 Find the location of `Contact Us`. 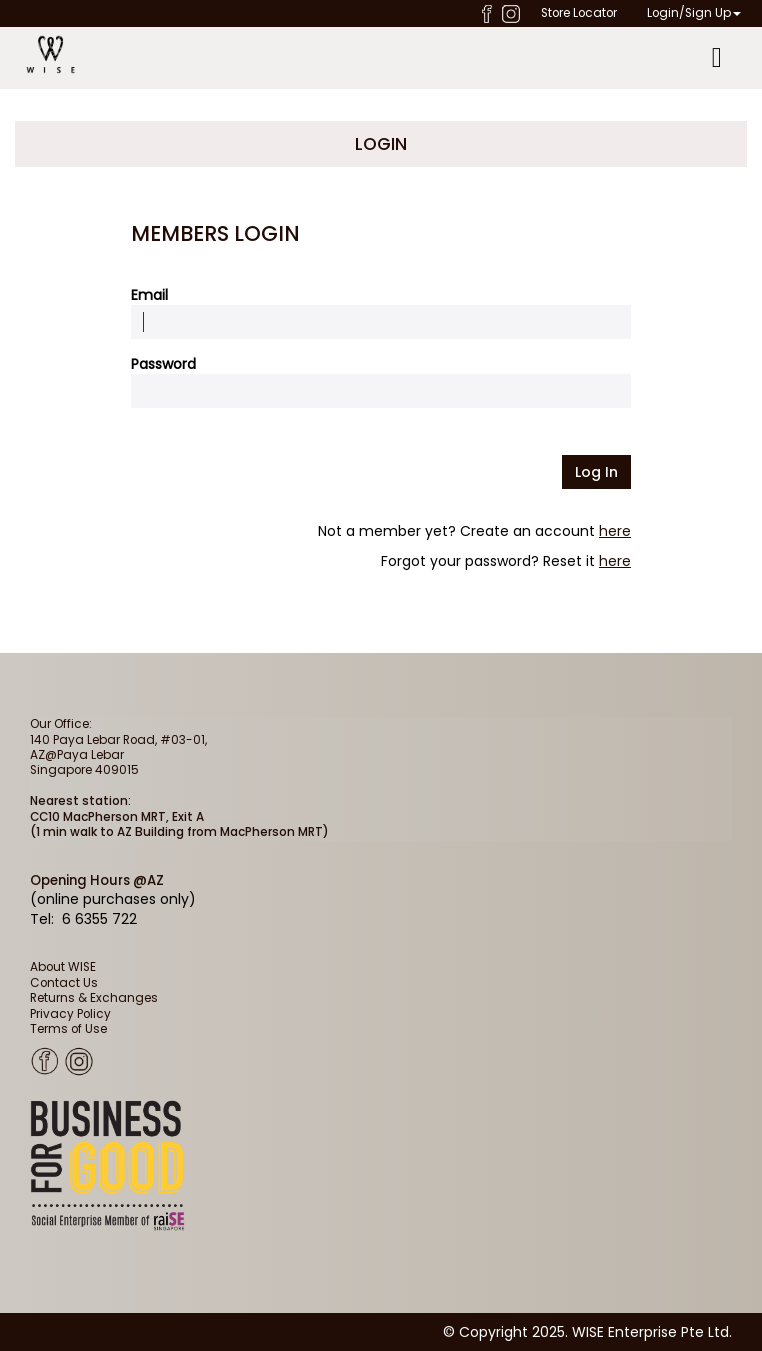

Contact Us is located at coordinates (64, 983).